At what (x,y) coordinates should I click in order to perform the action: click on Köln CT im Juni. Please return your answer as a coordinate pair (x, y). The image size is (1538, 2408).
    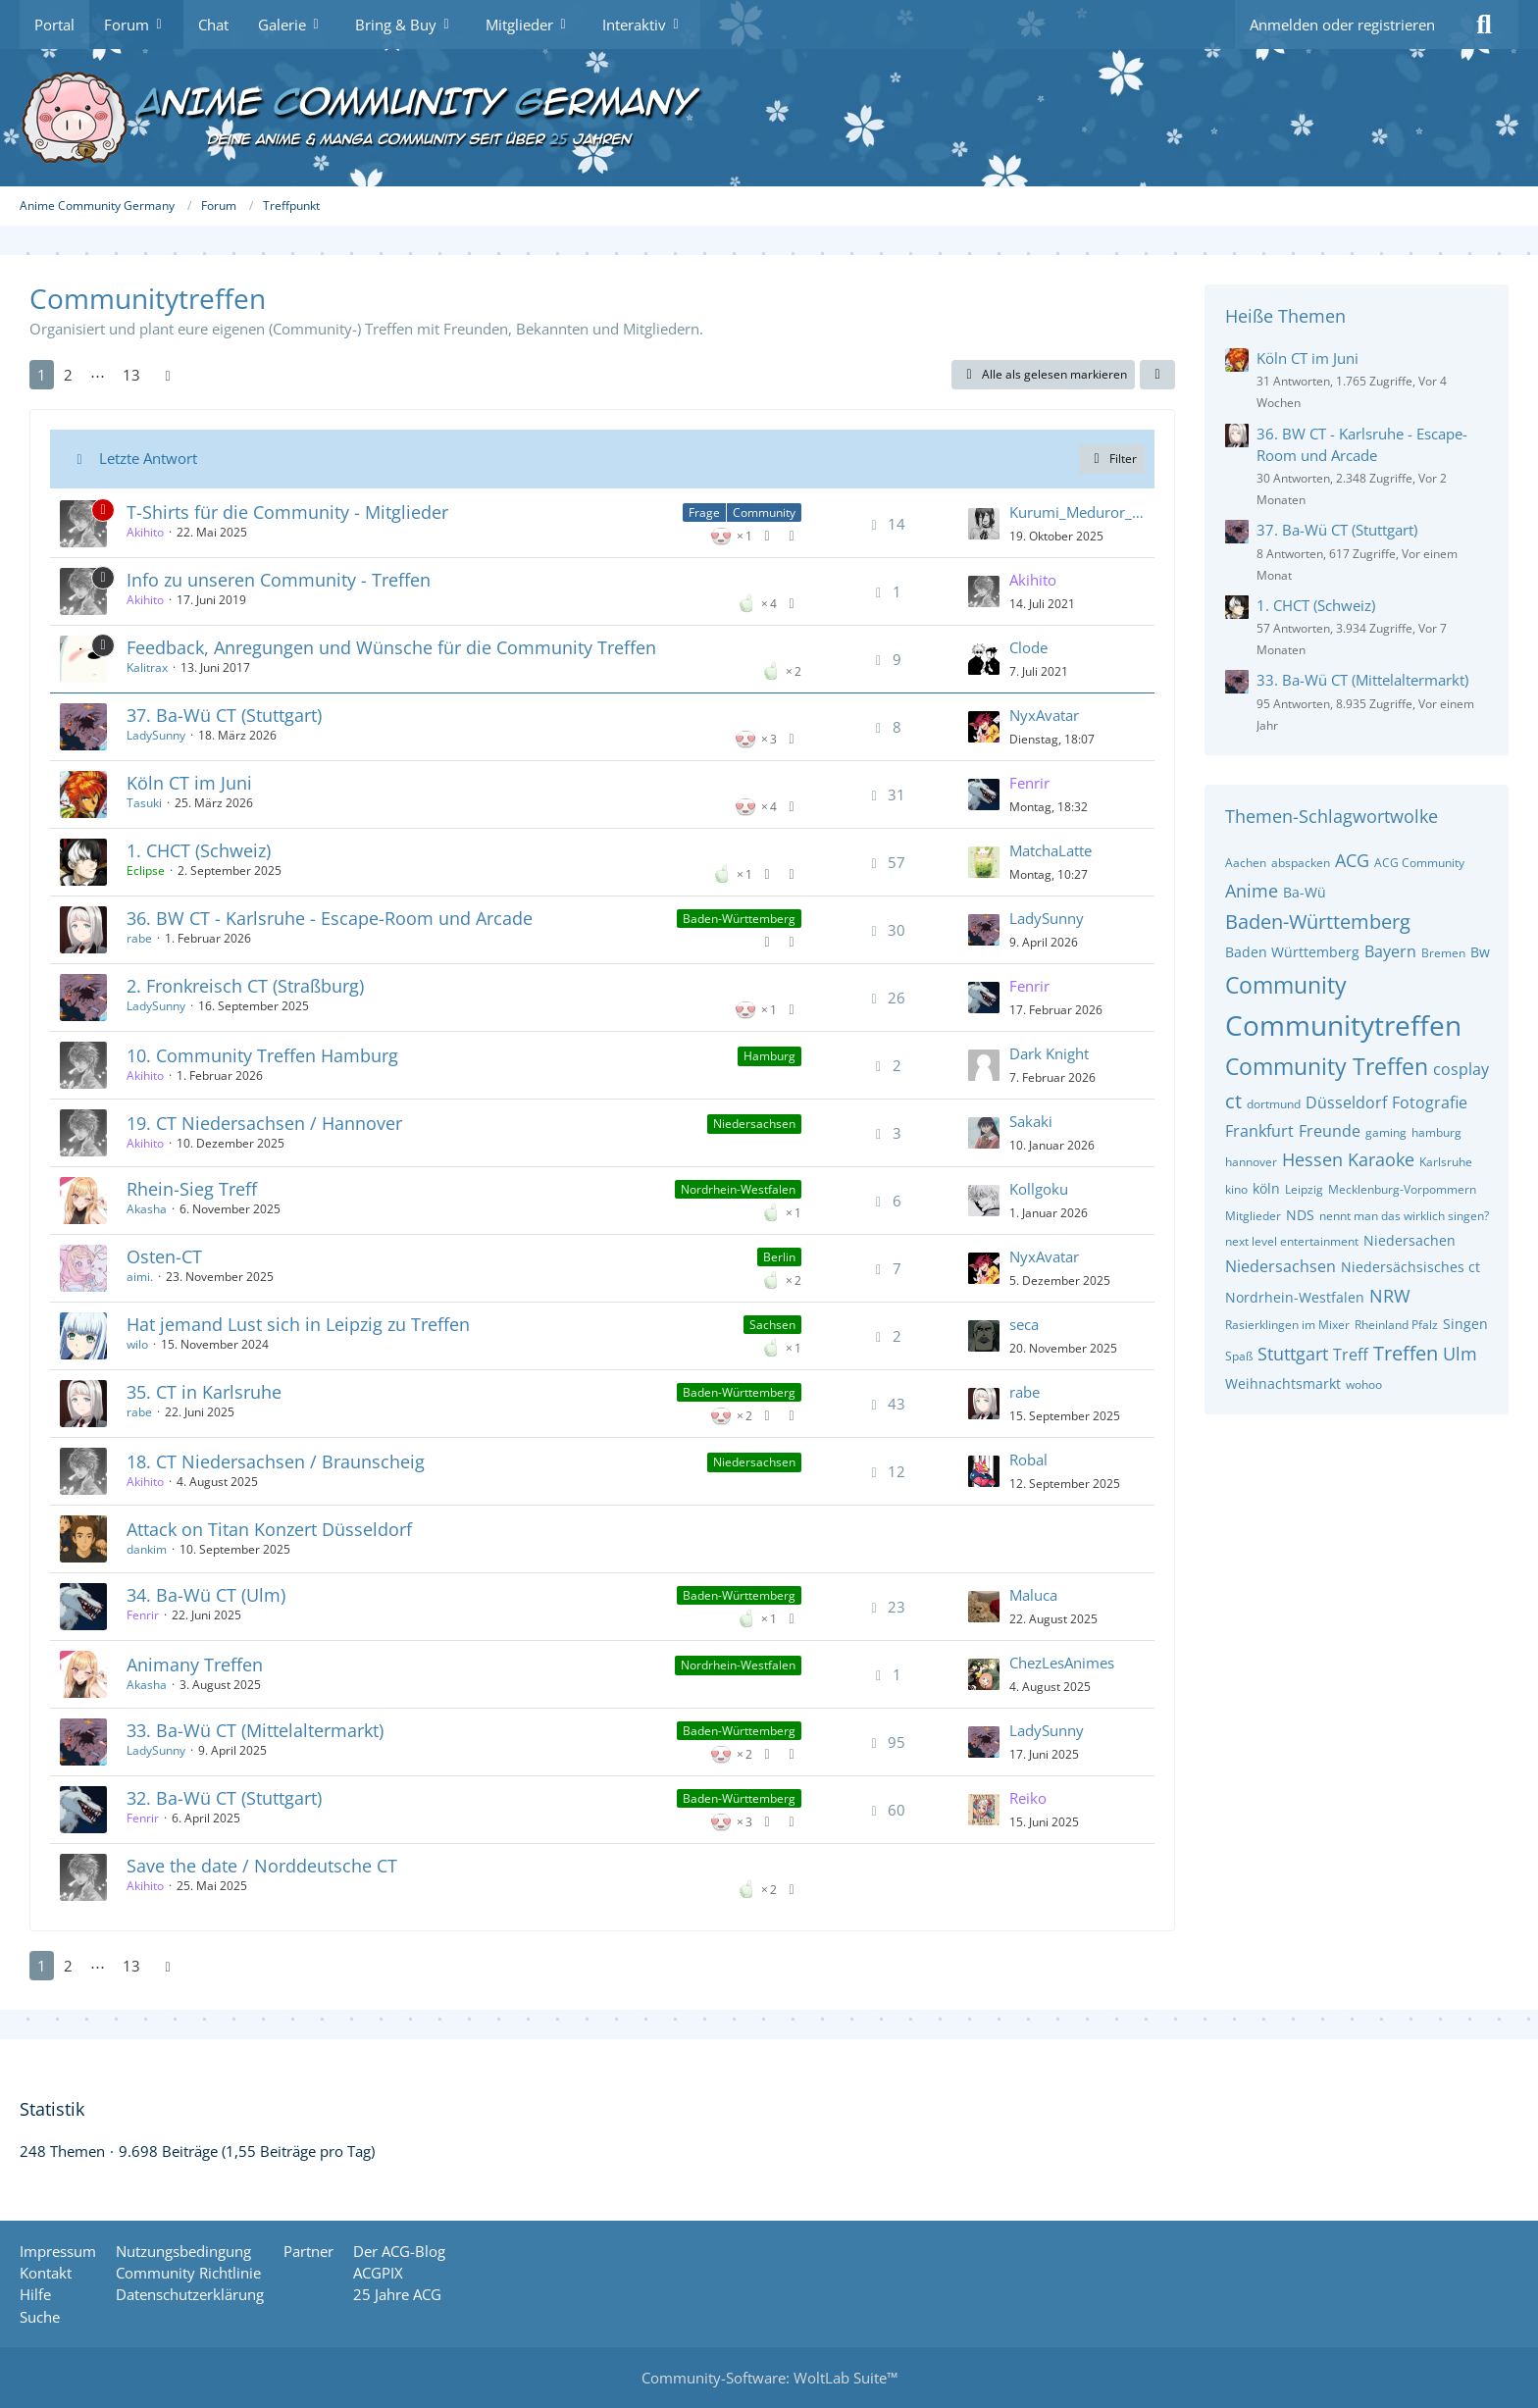
    Looking at the image, I should click on (189, 782).